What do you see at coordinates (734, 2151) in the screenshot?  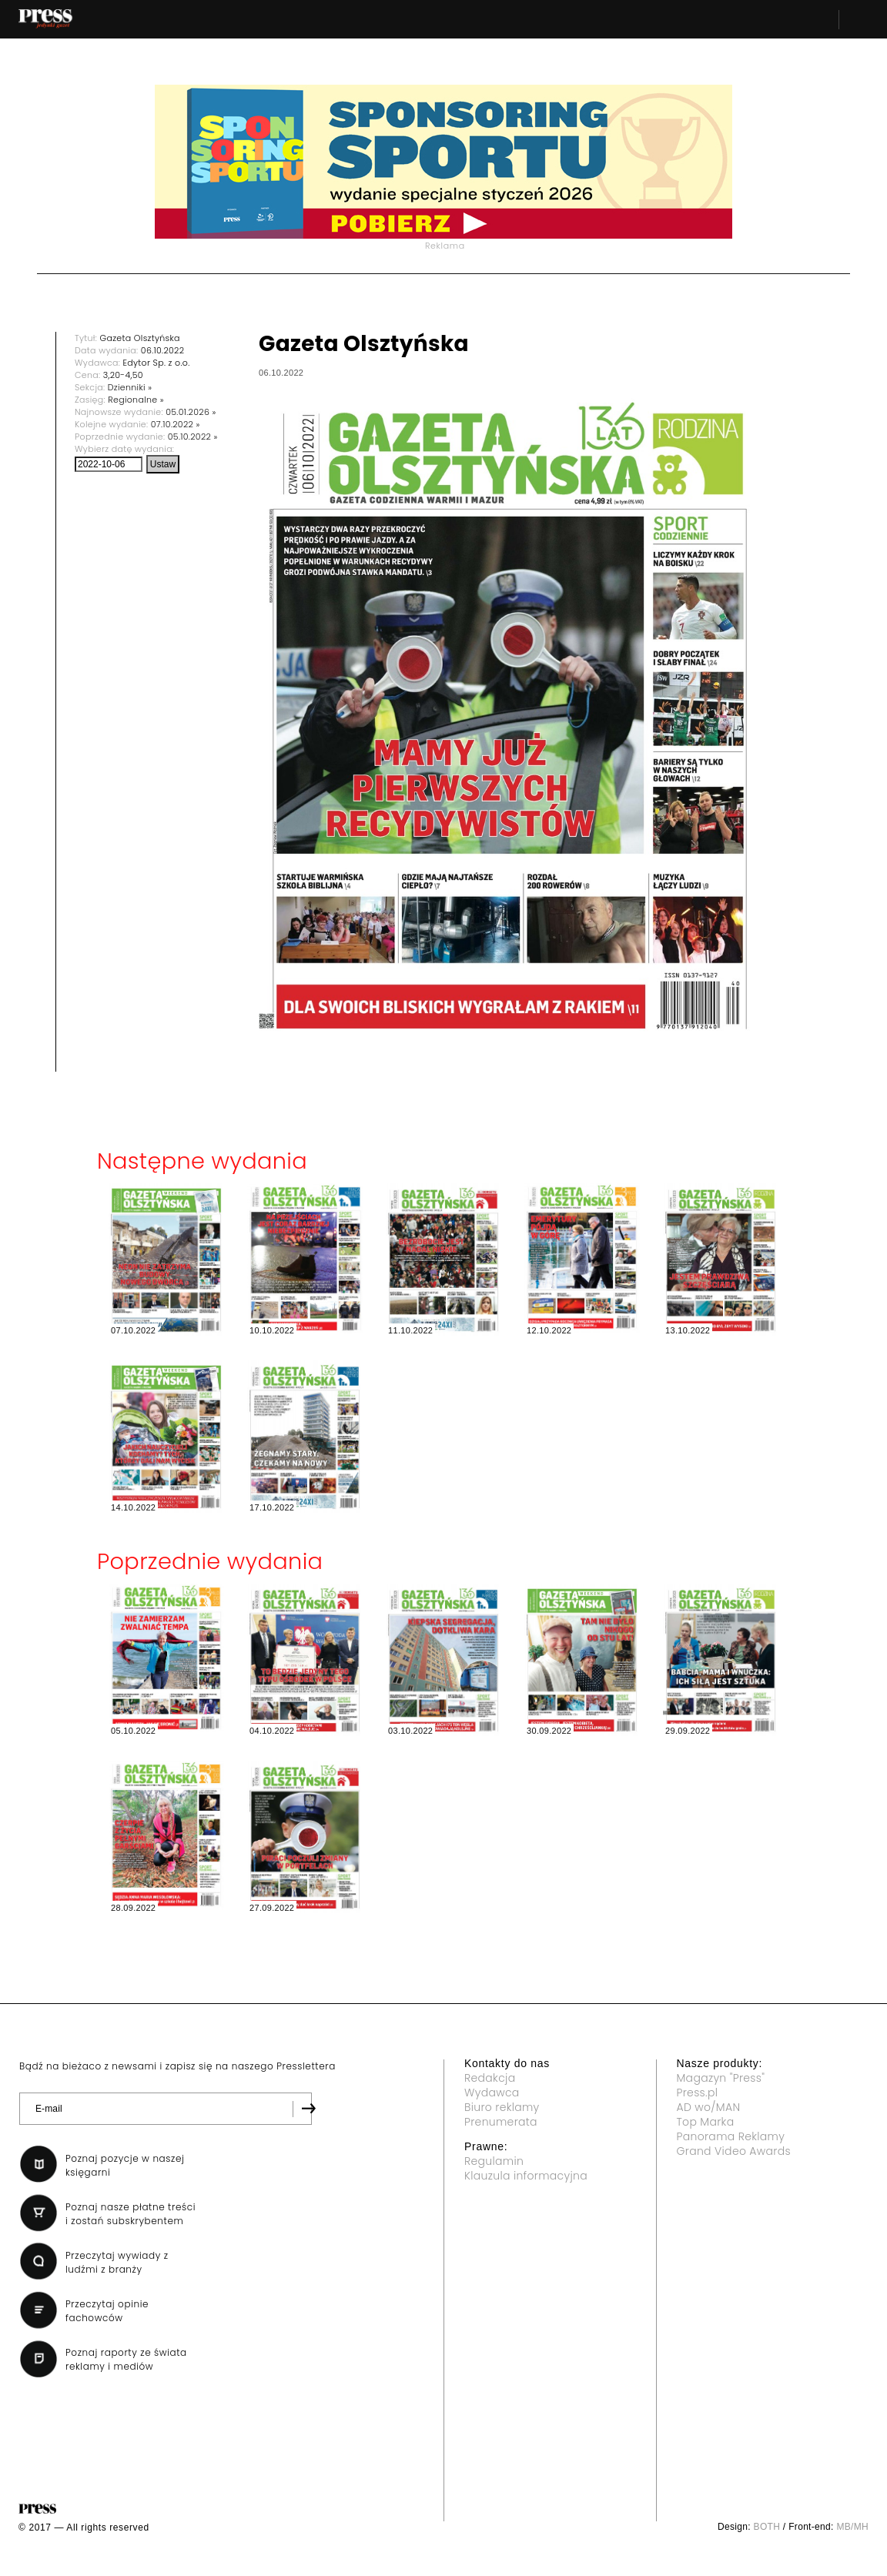 I see `Grand Video Awards` at bounding box center [734, 2151].